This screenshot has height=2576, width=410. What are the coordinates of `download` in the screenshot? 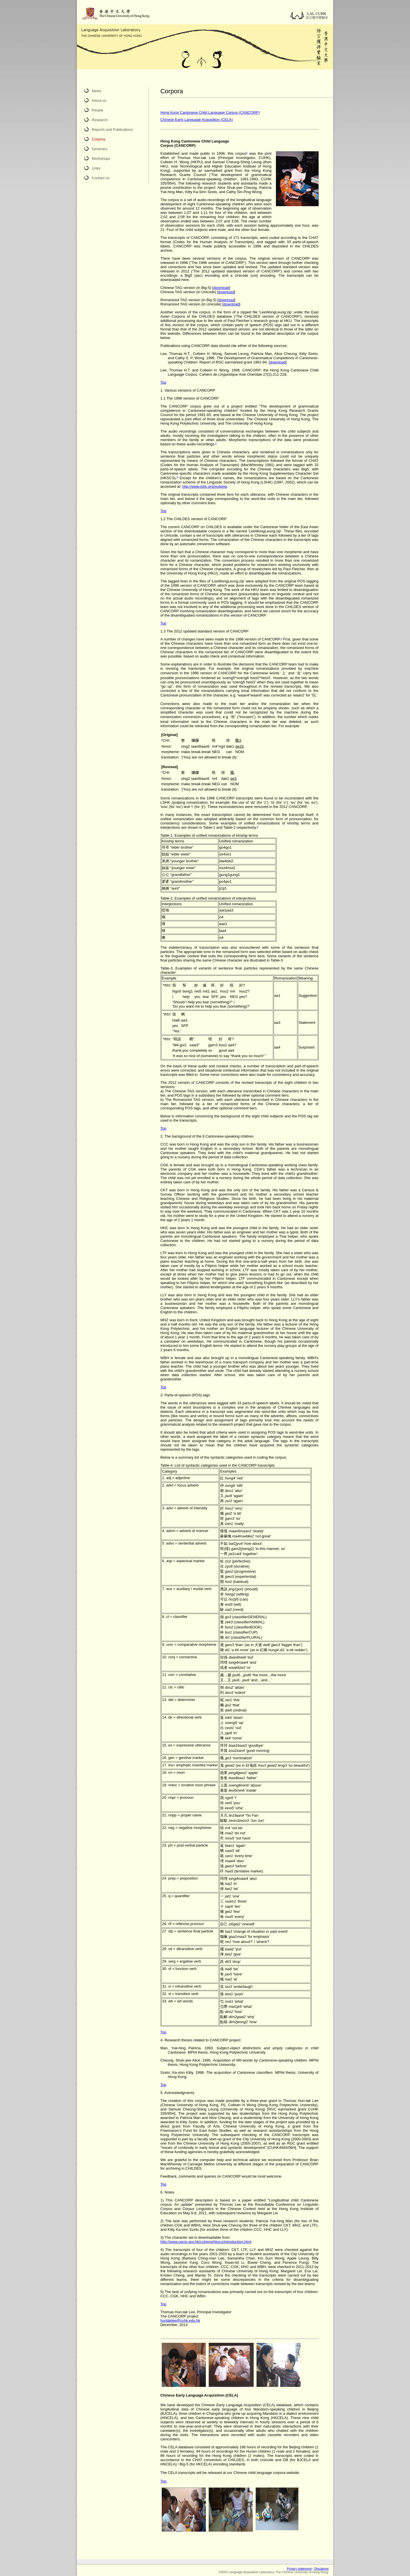 It's located at (221, 288).